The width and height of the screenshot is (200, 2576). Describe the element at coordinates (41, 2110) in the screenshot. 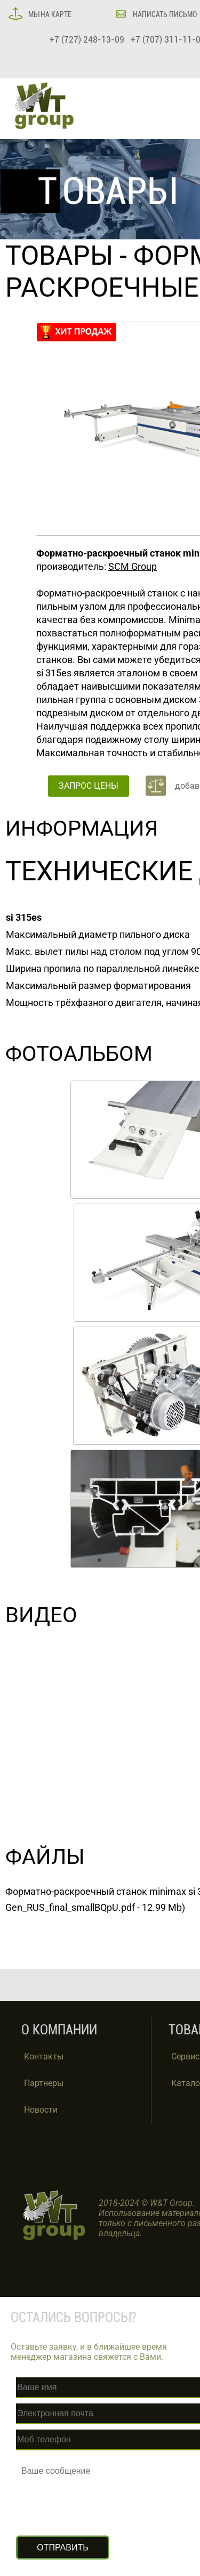

I see `Новости` at that location.